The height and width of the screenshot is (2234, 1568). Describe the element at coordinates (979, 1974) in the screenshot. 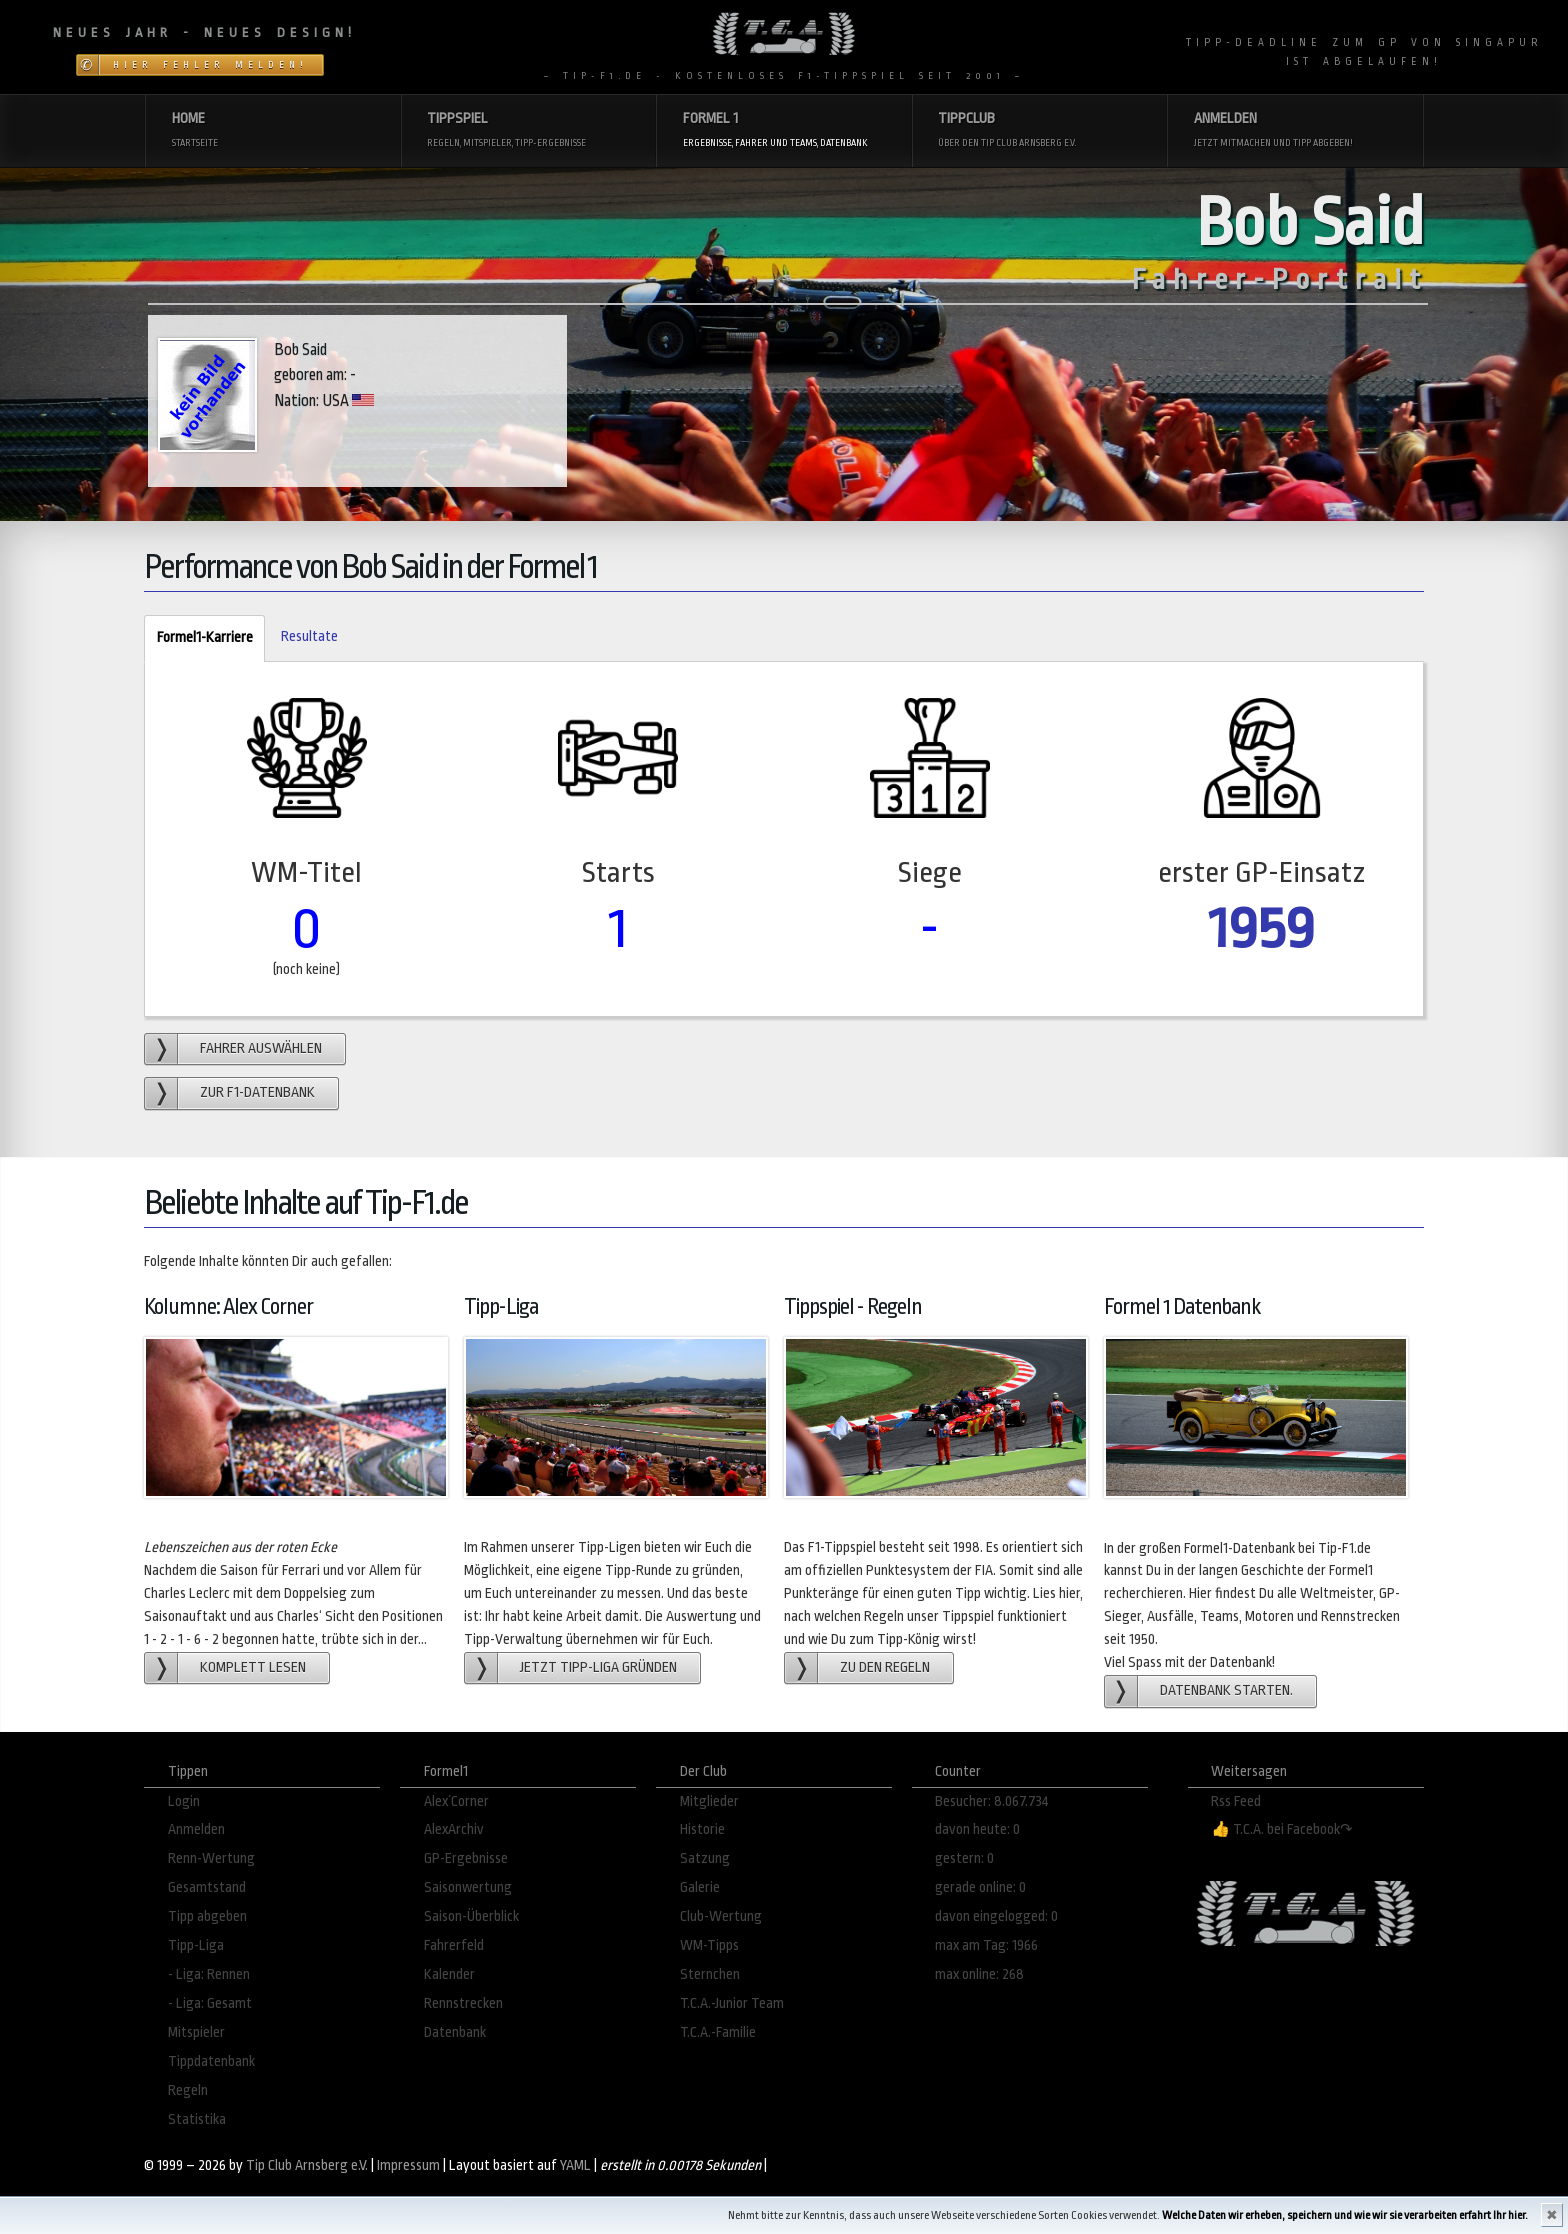

I see `max online: 268` at that location.